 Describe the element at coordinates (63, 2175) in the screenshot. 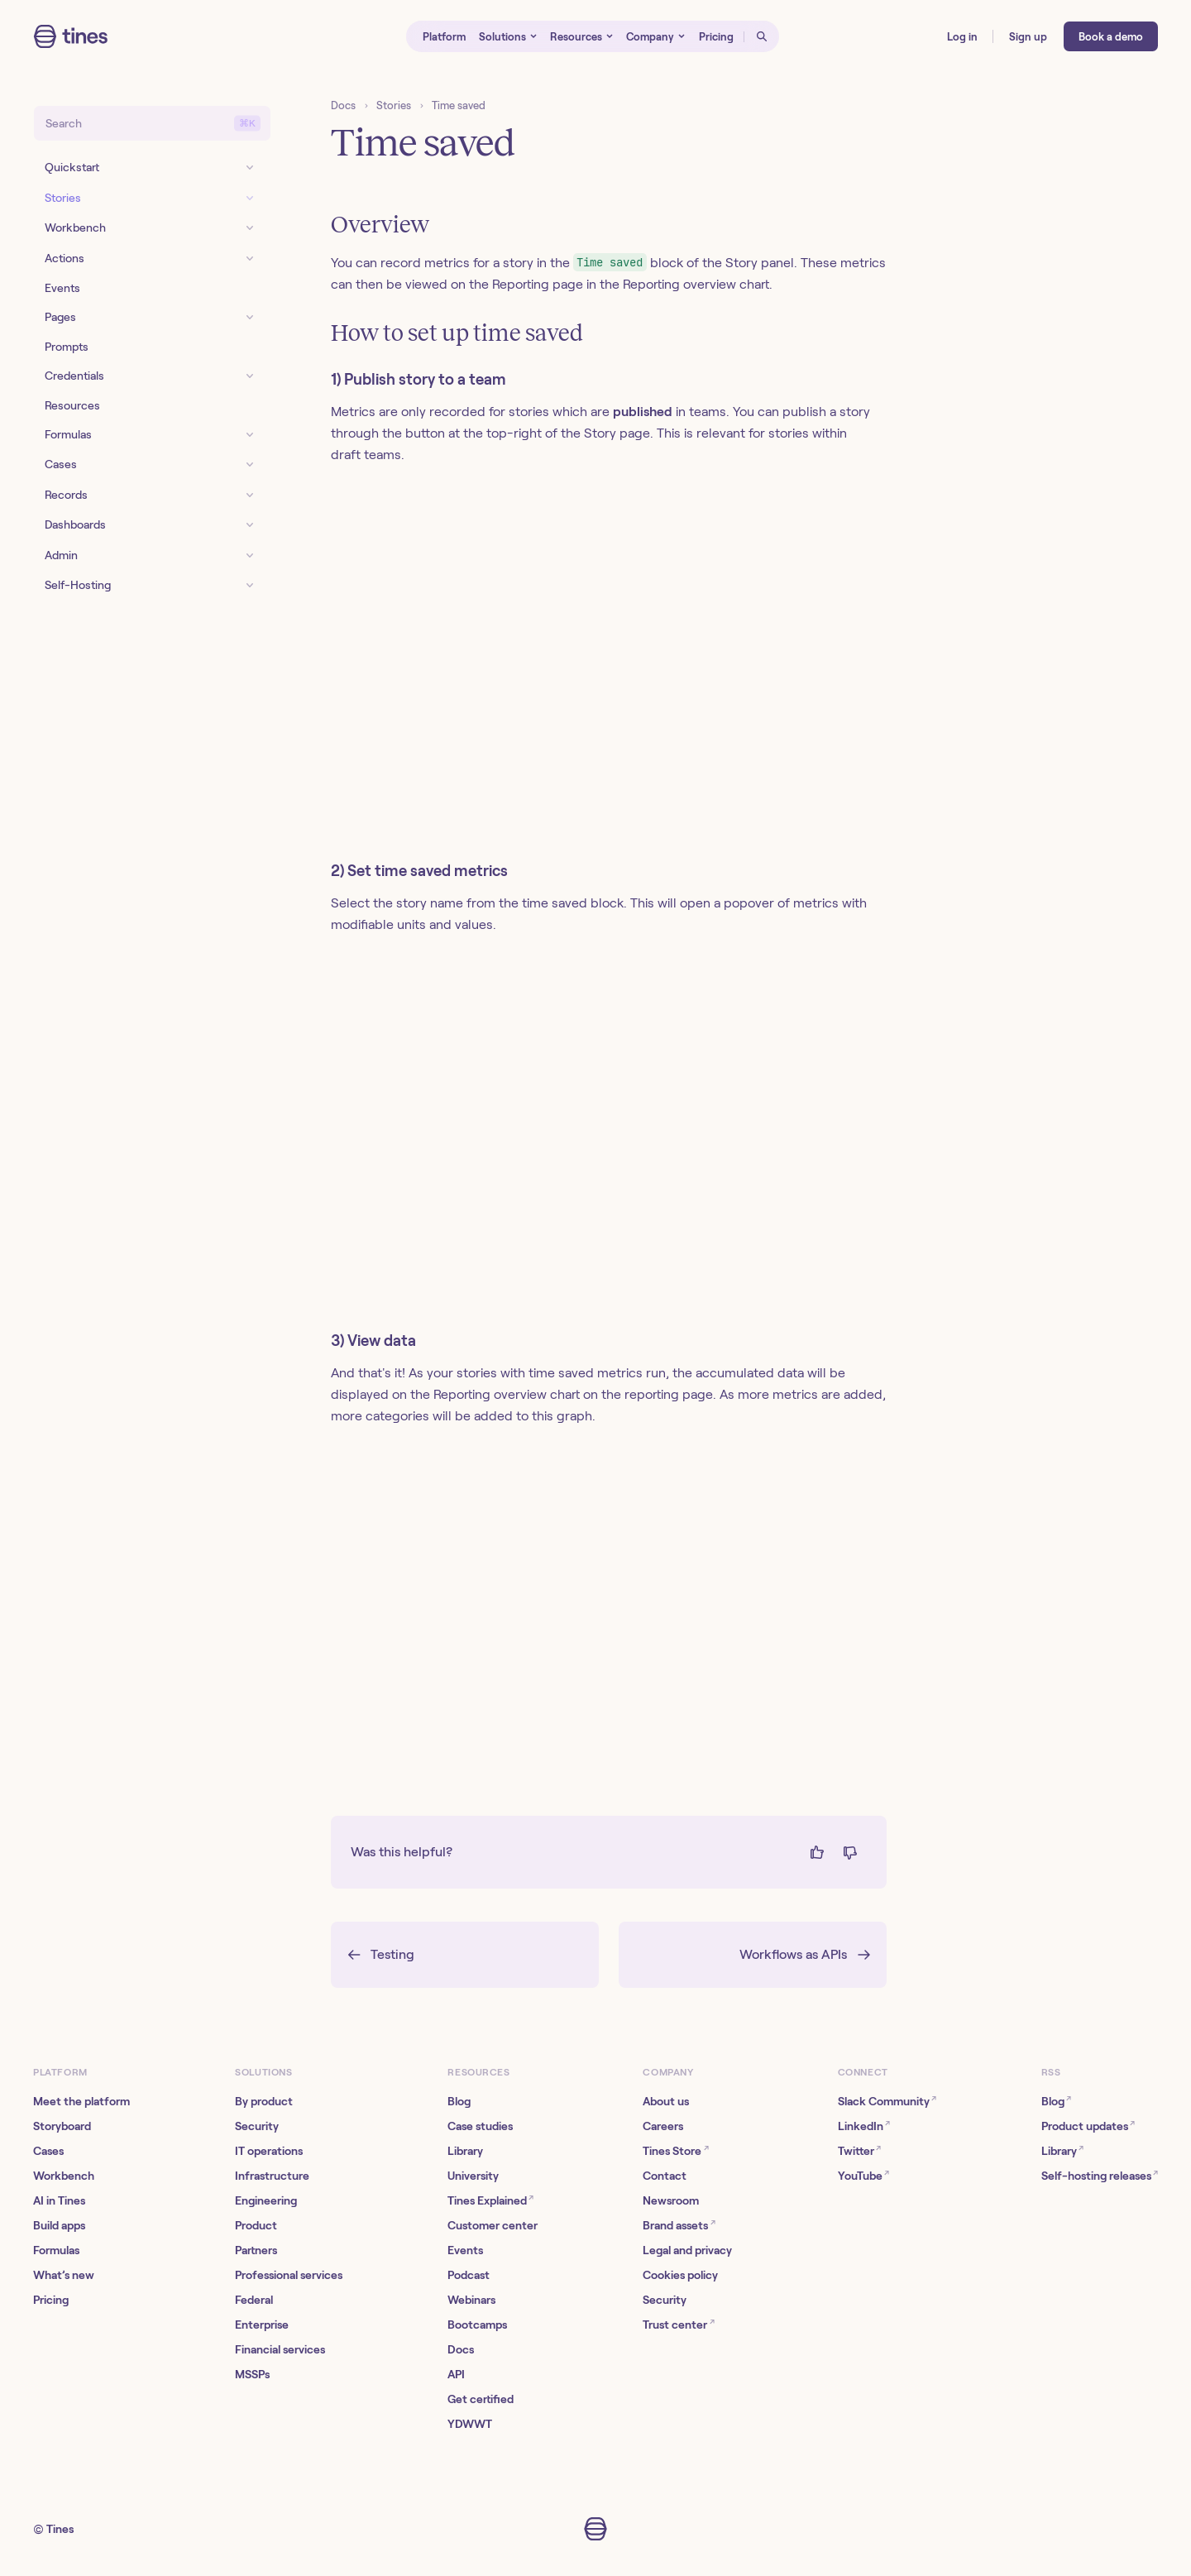

I see `Workbench` at that location.